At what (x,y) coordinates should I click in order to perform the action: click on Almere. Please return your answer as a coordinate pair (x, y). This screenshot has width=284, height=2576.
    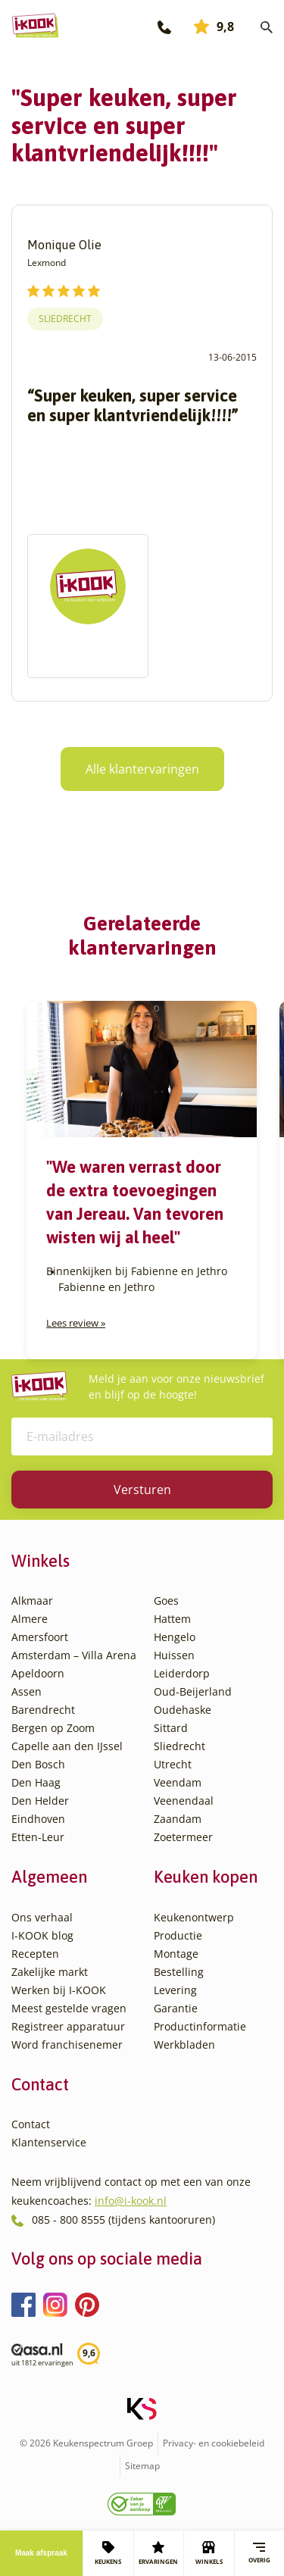
    Looking at the image, I should click on (29, 1619).